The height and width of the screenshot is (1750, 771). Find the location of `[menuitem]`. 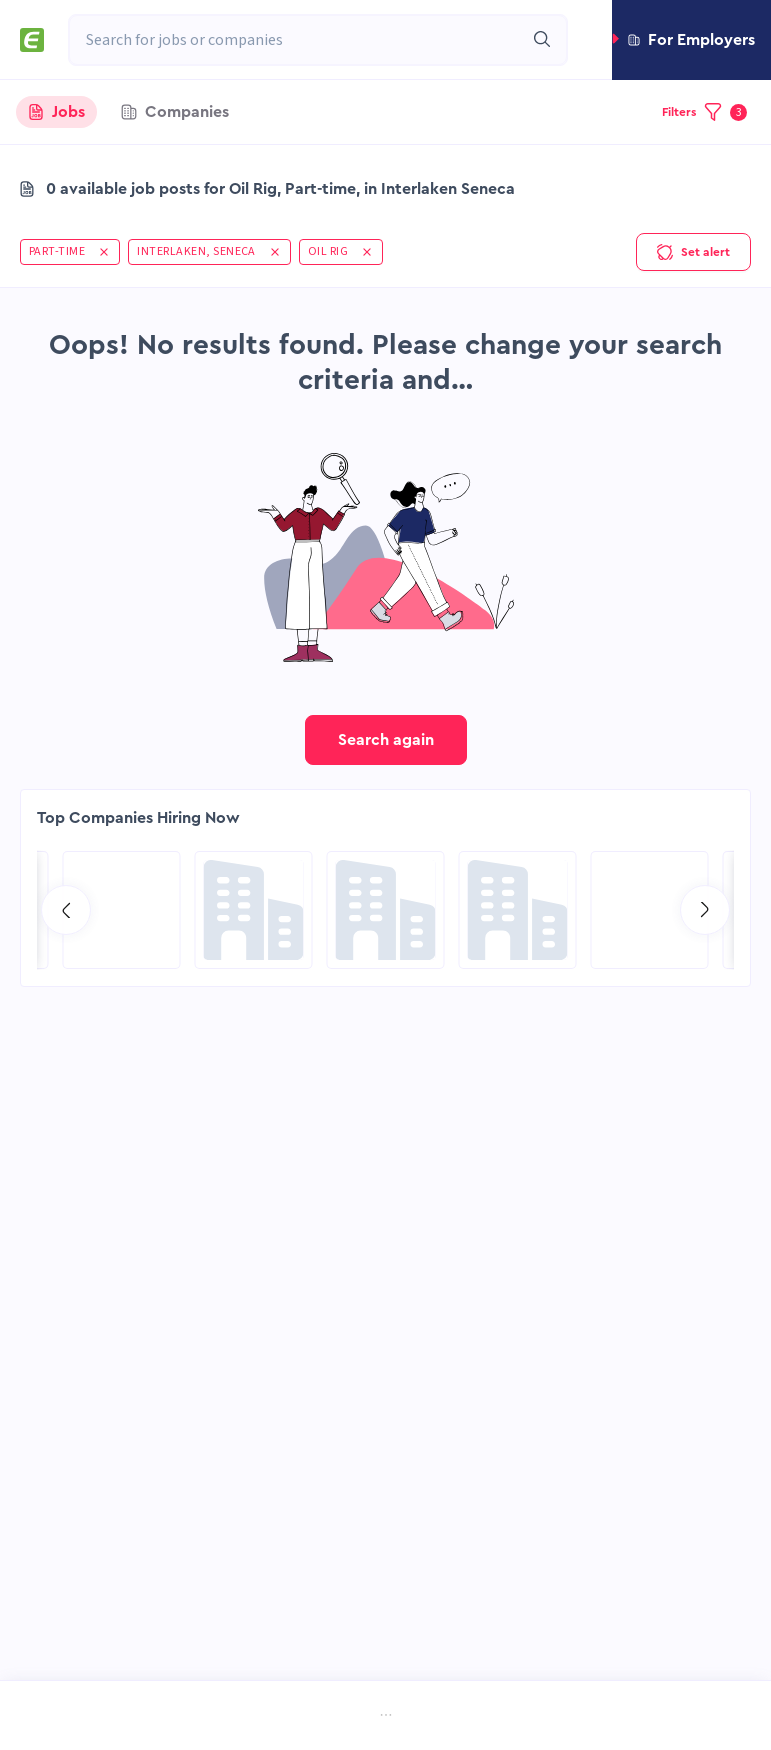

[menuitem] is located at coordinates (115, 1717).